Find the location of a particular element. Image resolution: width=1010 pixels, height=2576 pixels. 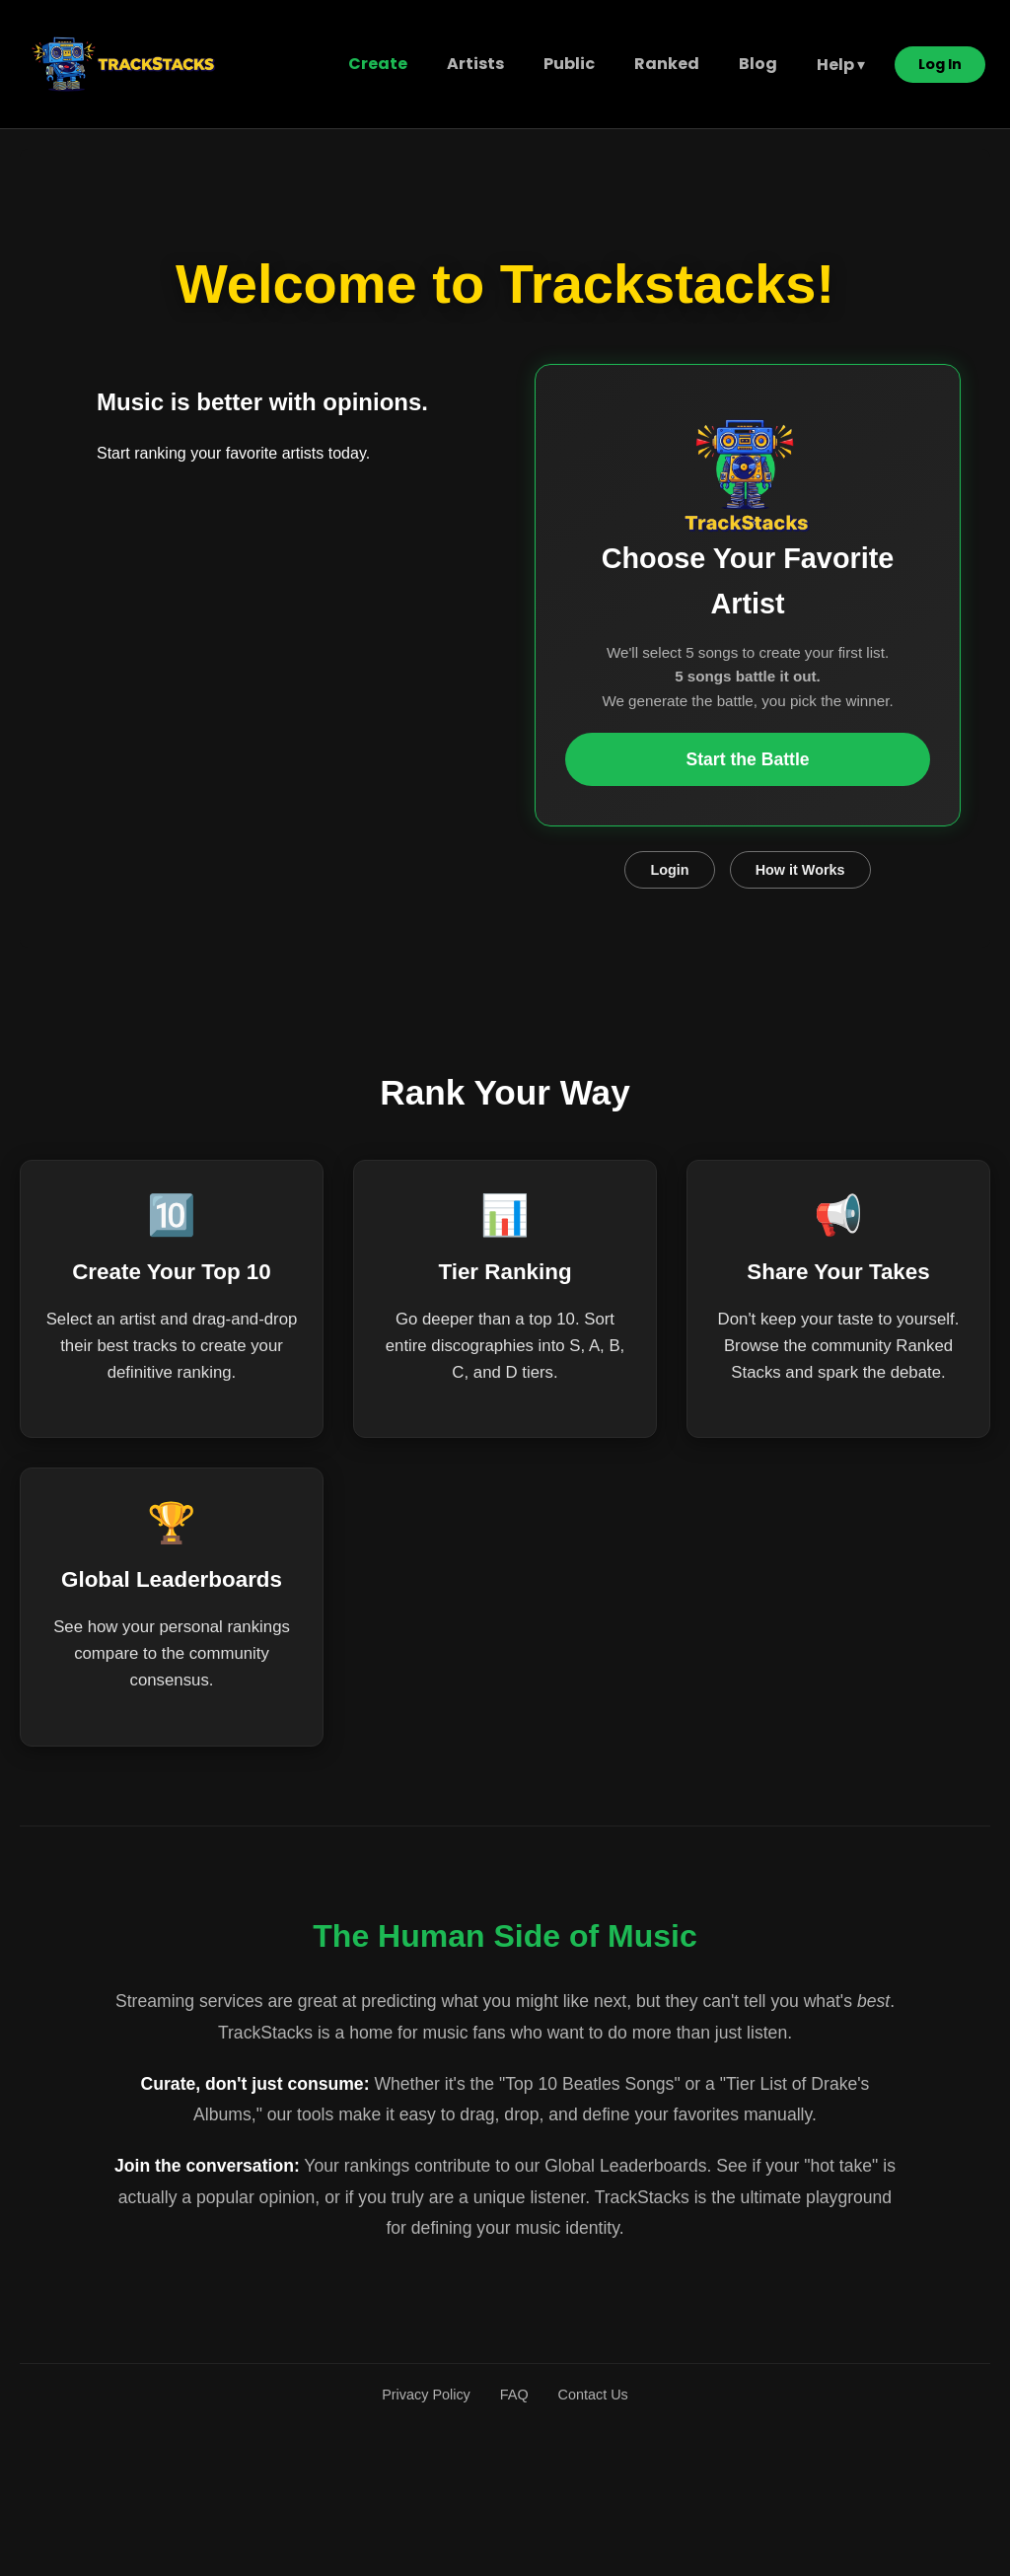

Start the Battle is located at coordinates (747, 759).